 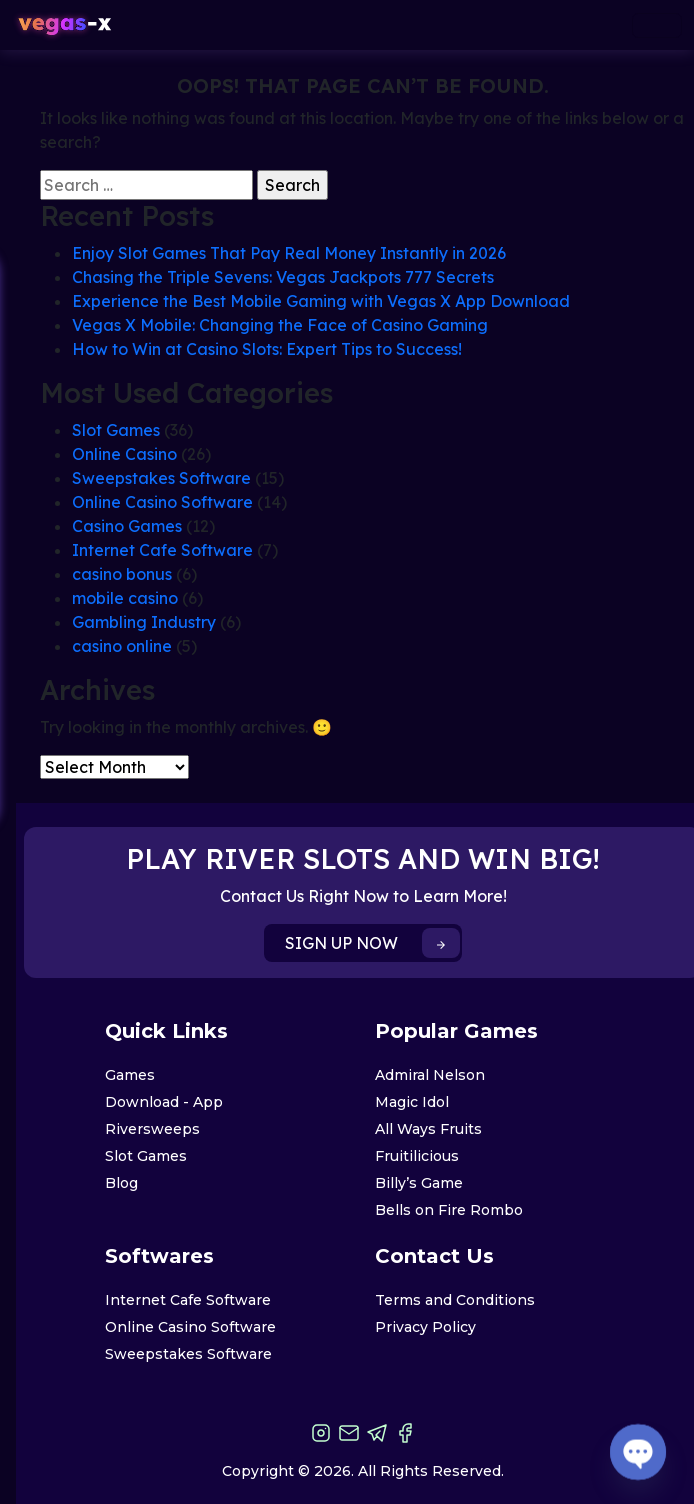 I want to click on Internet Cafe Software, so click(x=162, y=550).